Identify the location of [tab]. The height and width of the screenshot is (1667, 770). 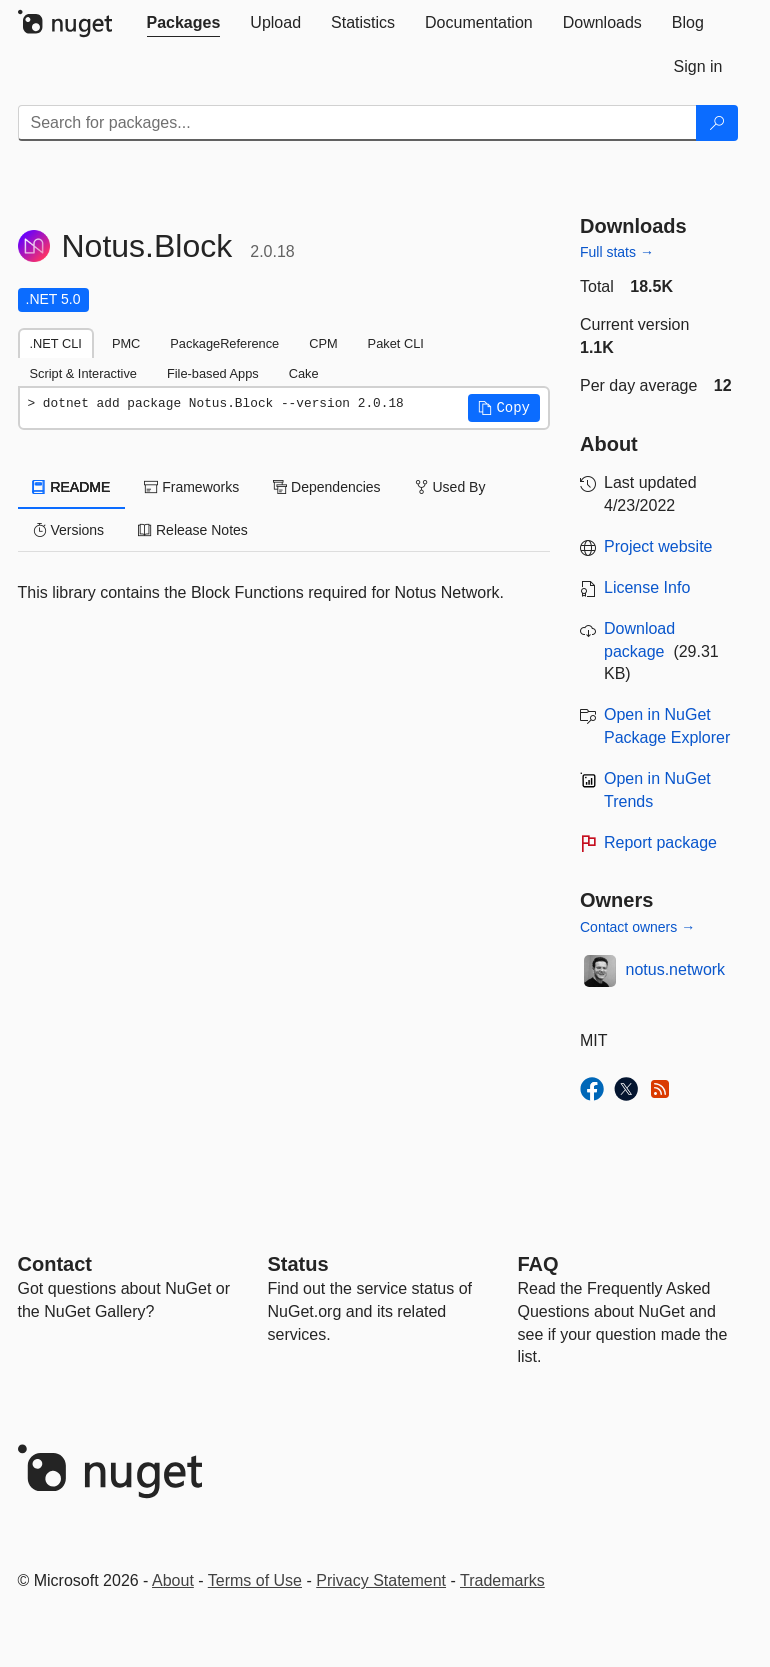
(184, 23).